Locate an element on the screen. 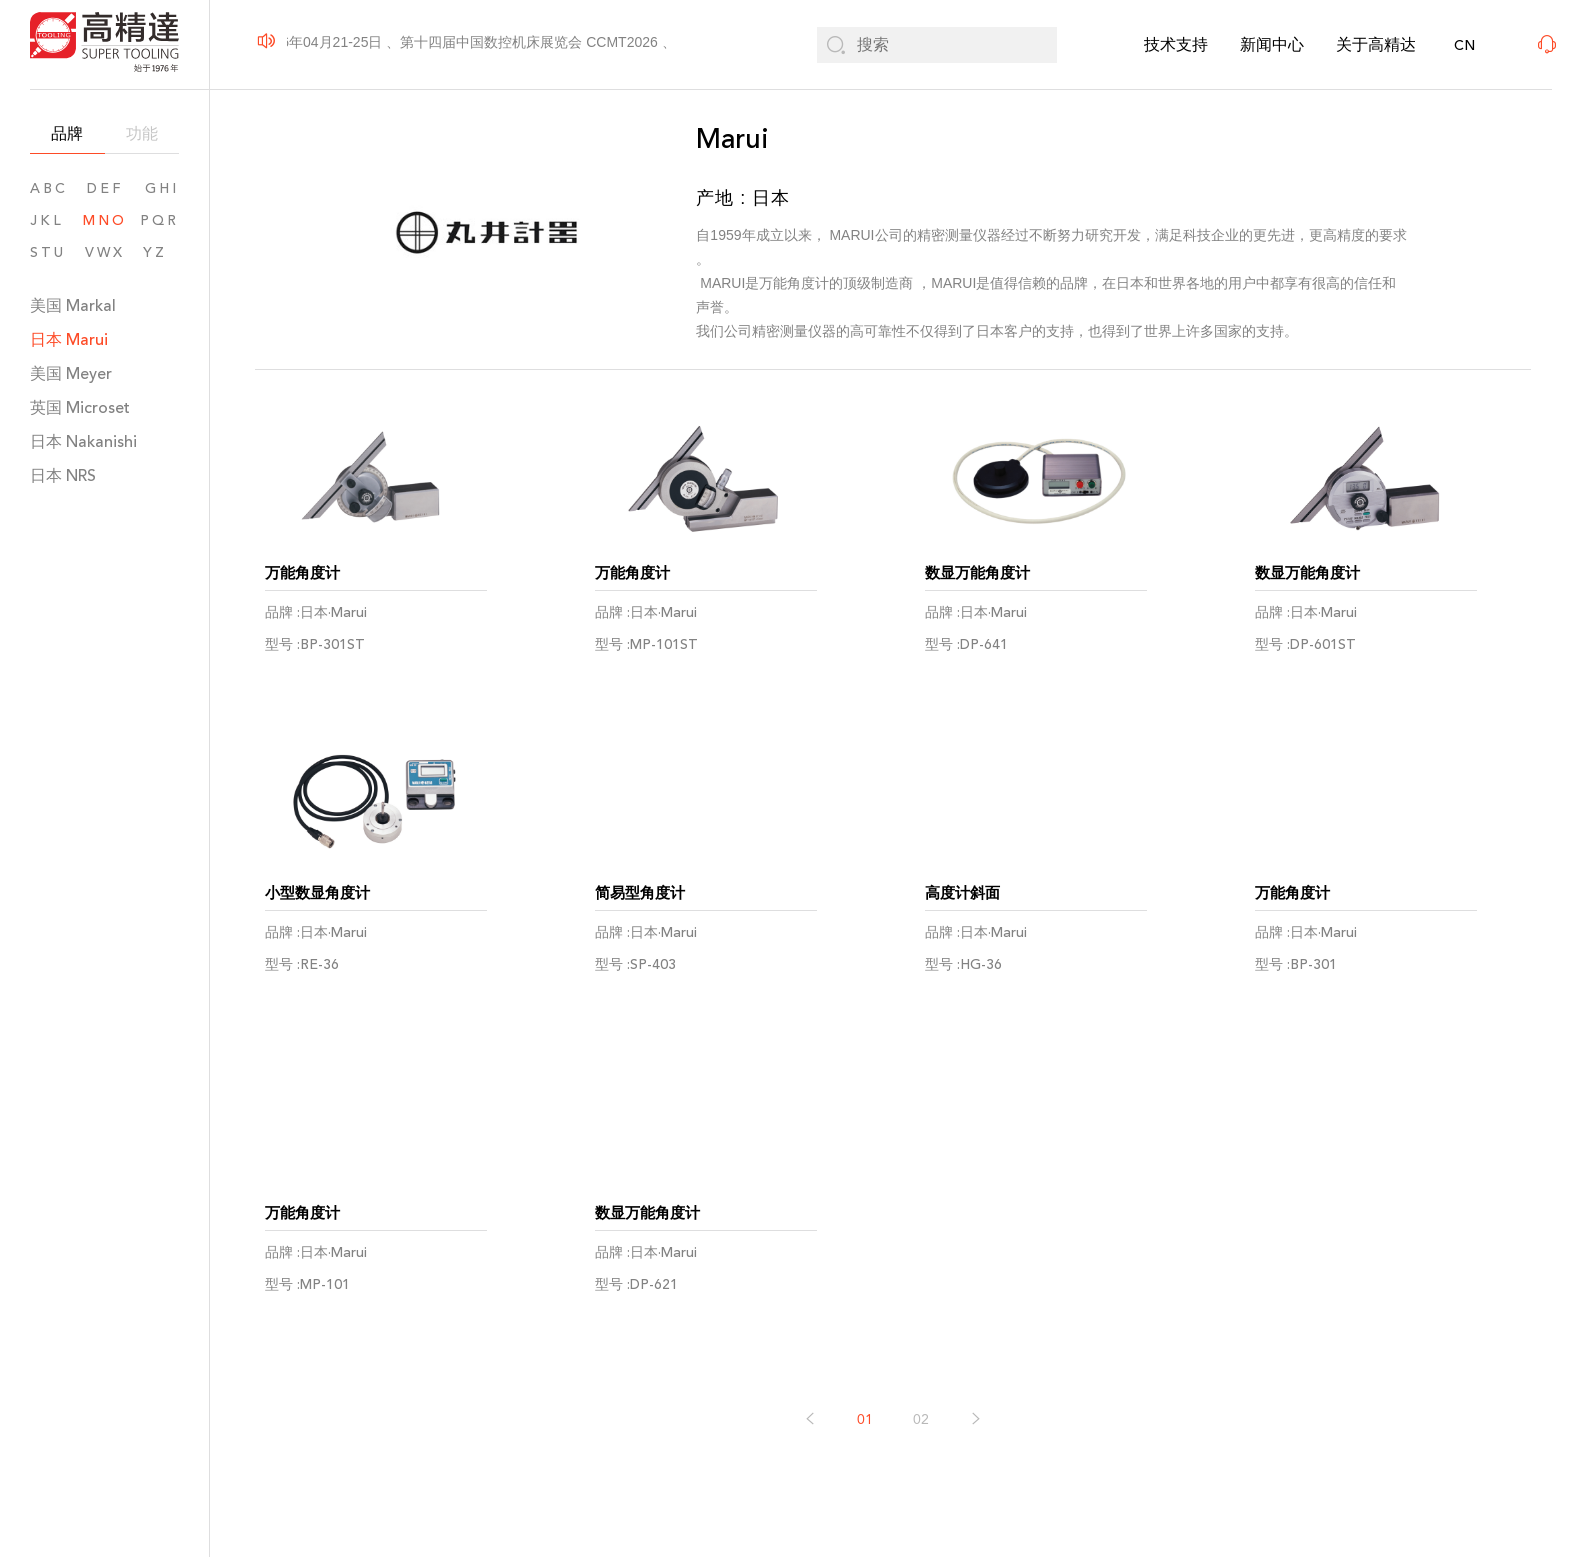  CN is located at coordinates (1464, 45).